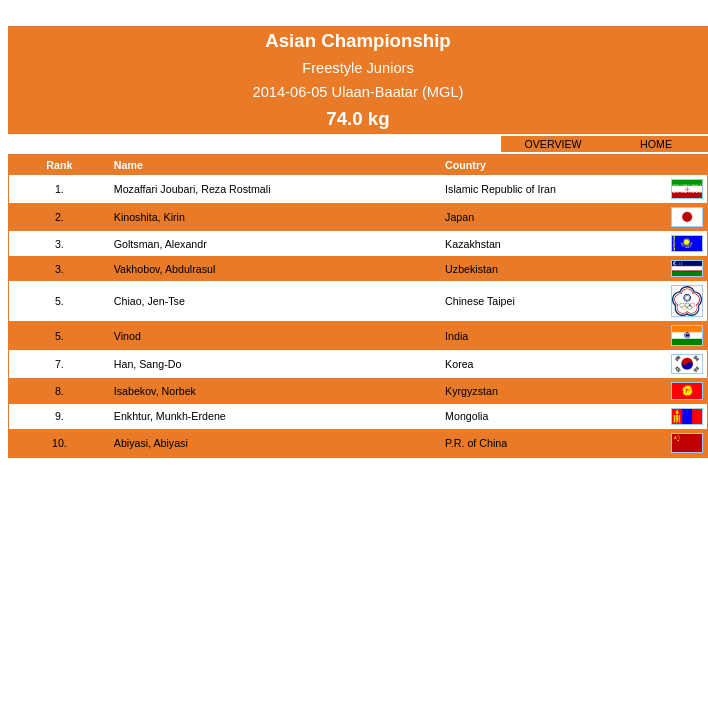  What do you see at coordinates (149, 217) in the screenshot?
I see `Kinoshita, Kirin` at bounding box center [149, 217].